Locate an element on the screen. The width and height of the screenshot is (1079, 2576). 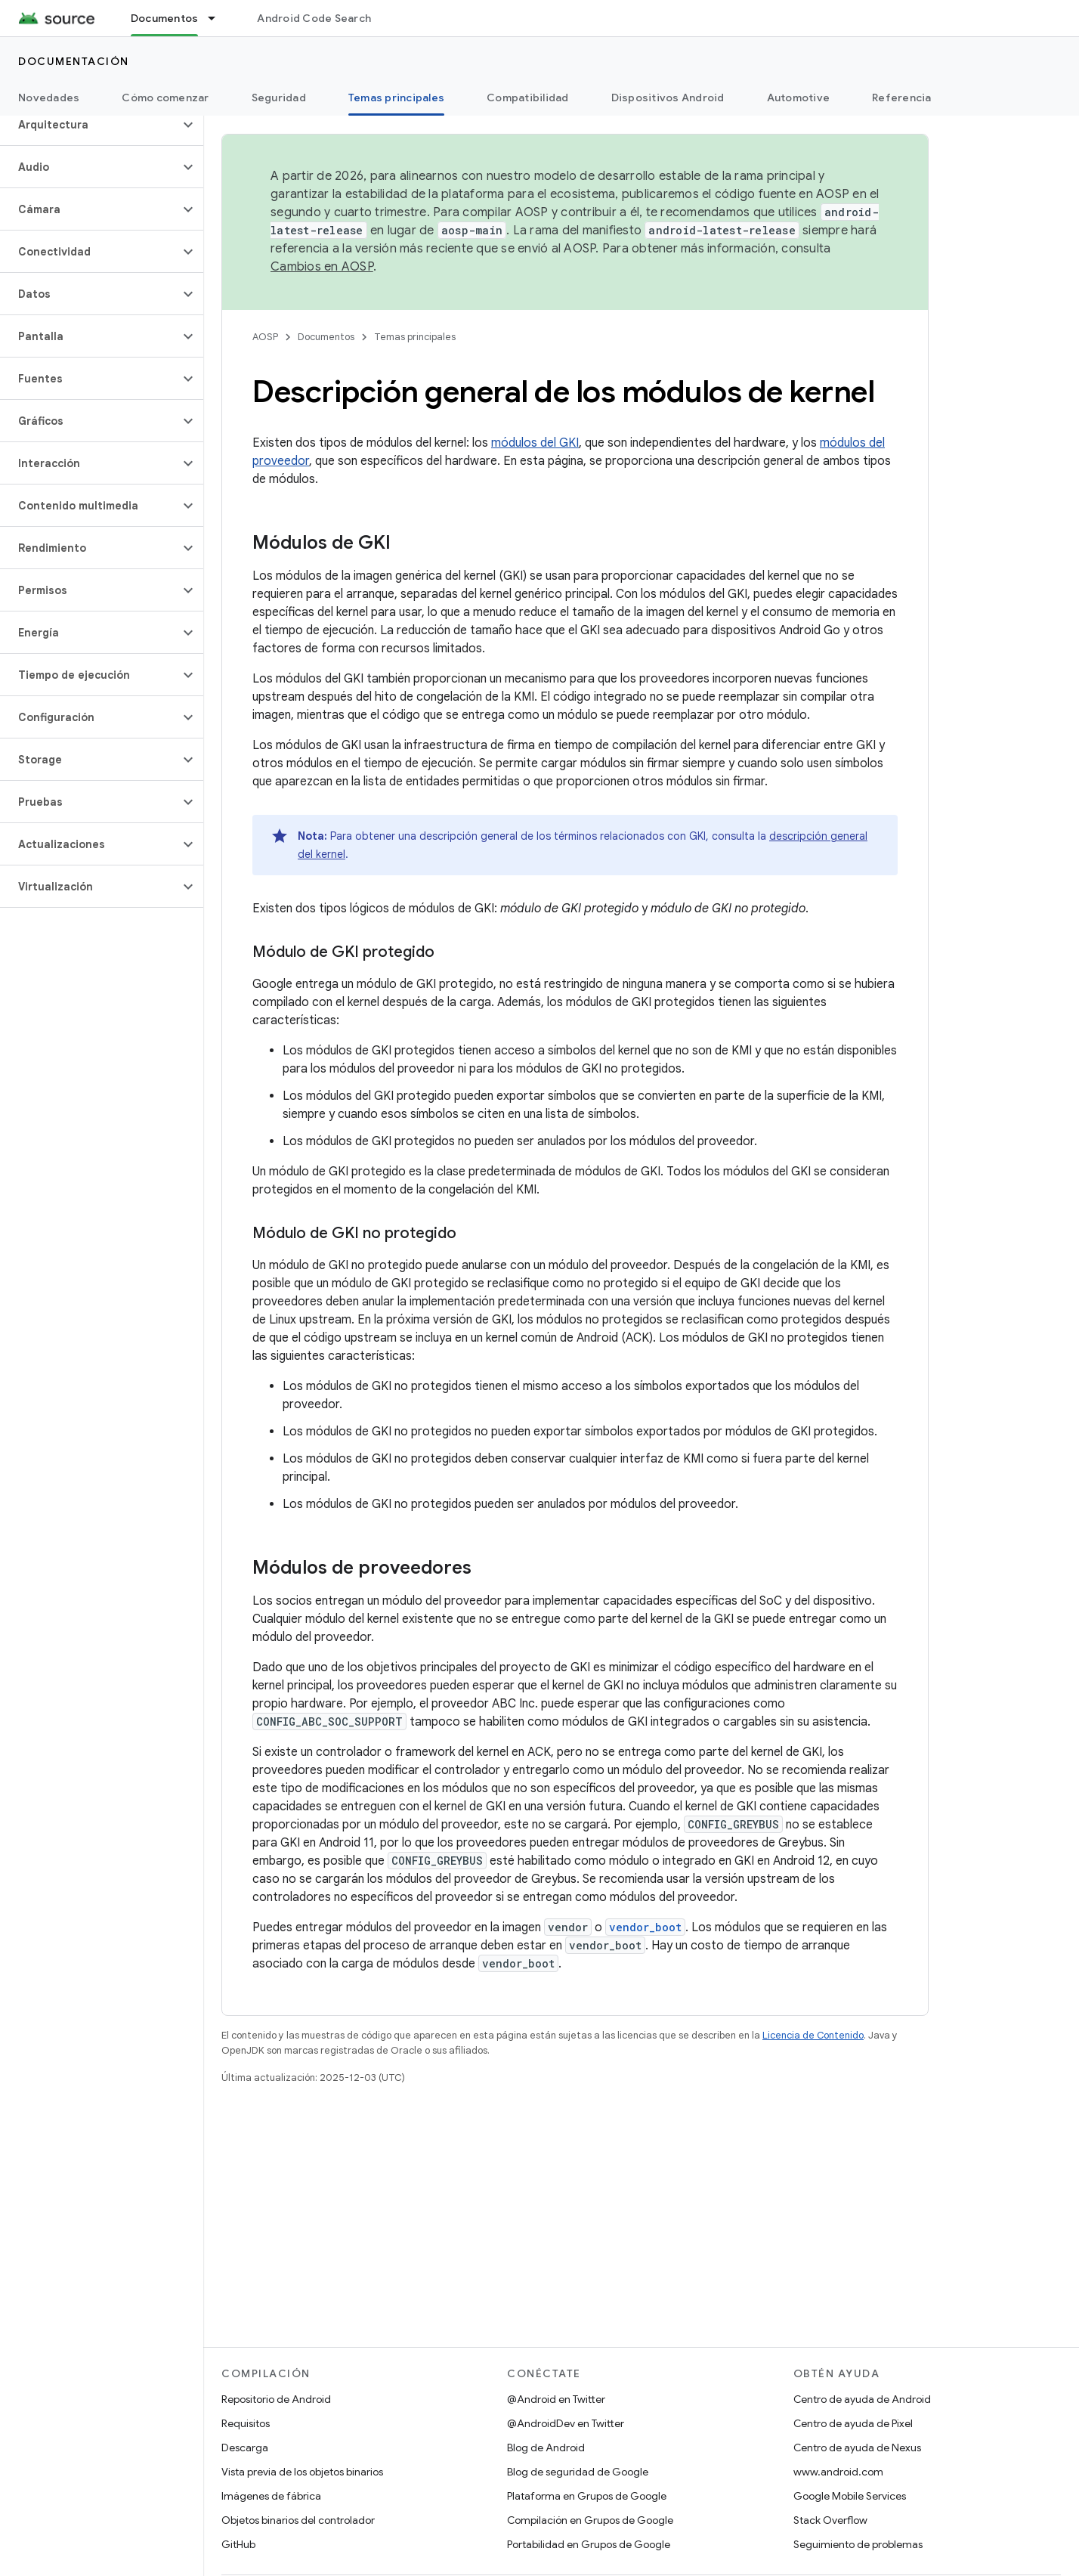
Google Mobile Services is located at coordinates (849, 2496).